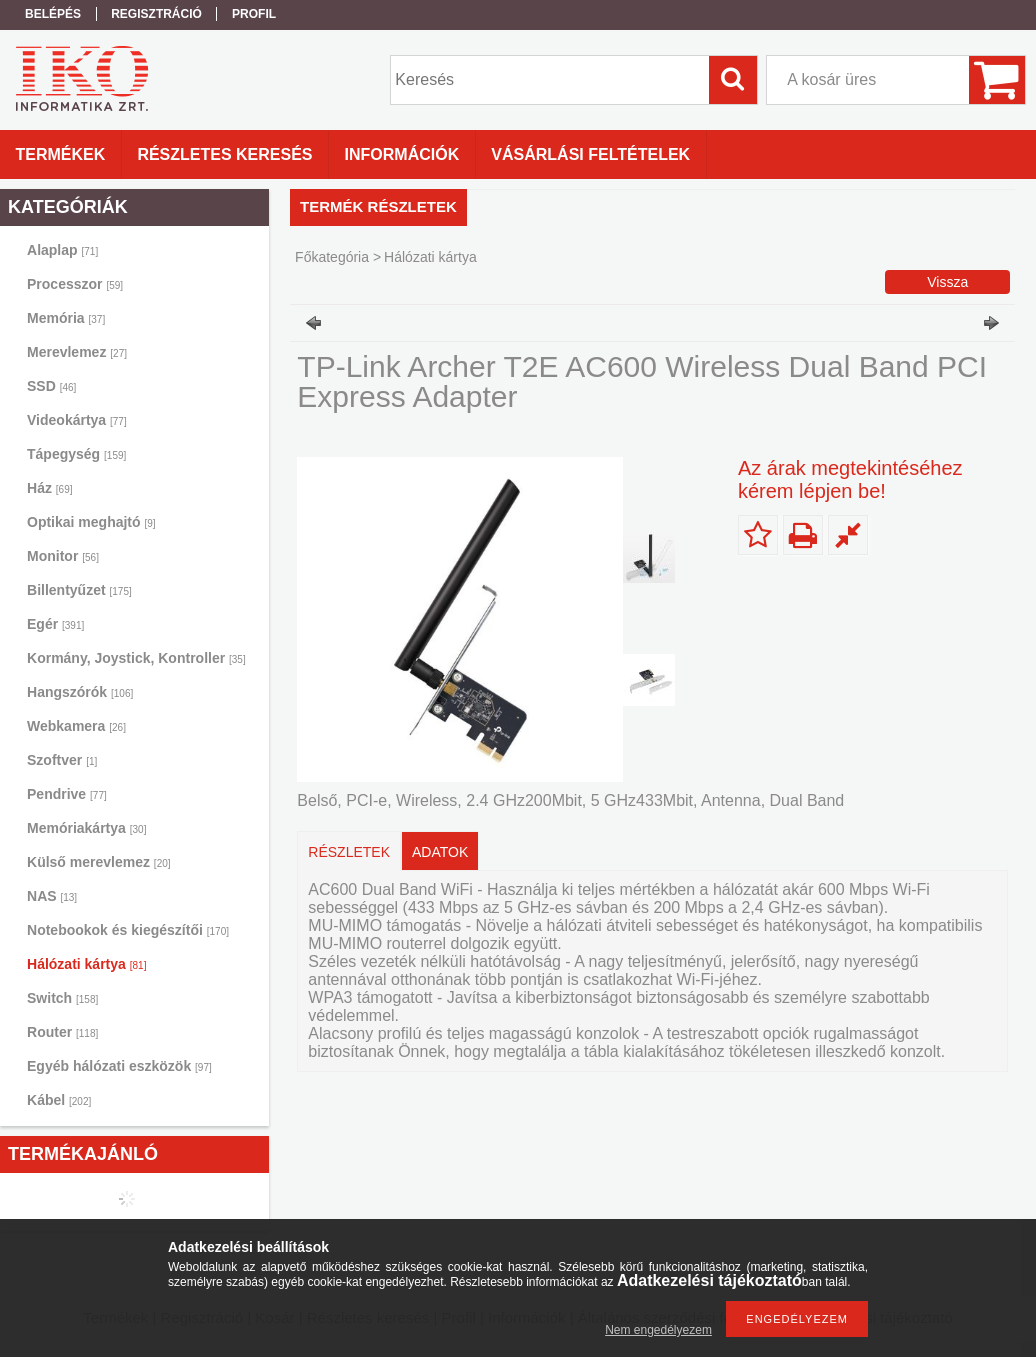  I want to click on Főkategória, so click(332, 257).